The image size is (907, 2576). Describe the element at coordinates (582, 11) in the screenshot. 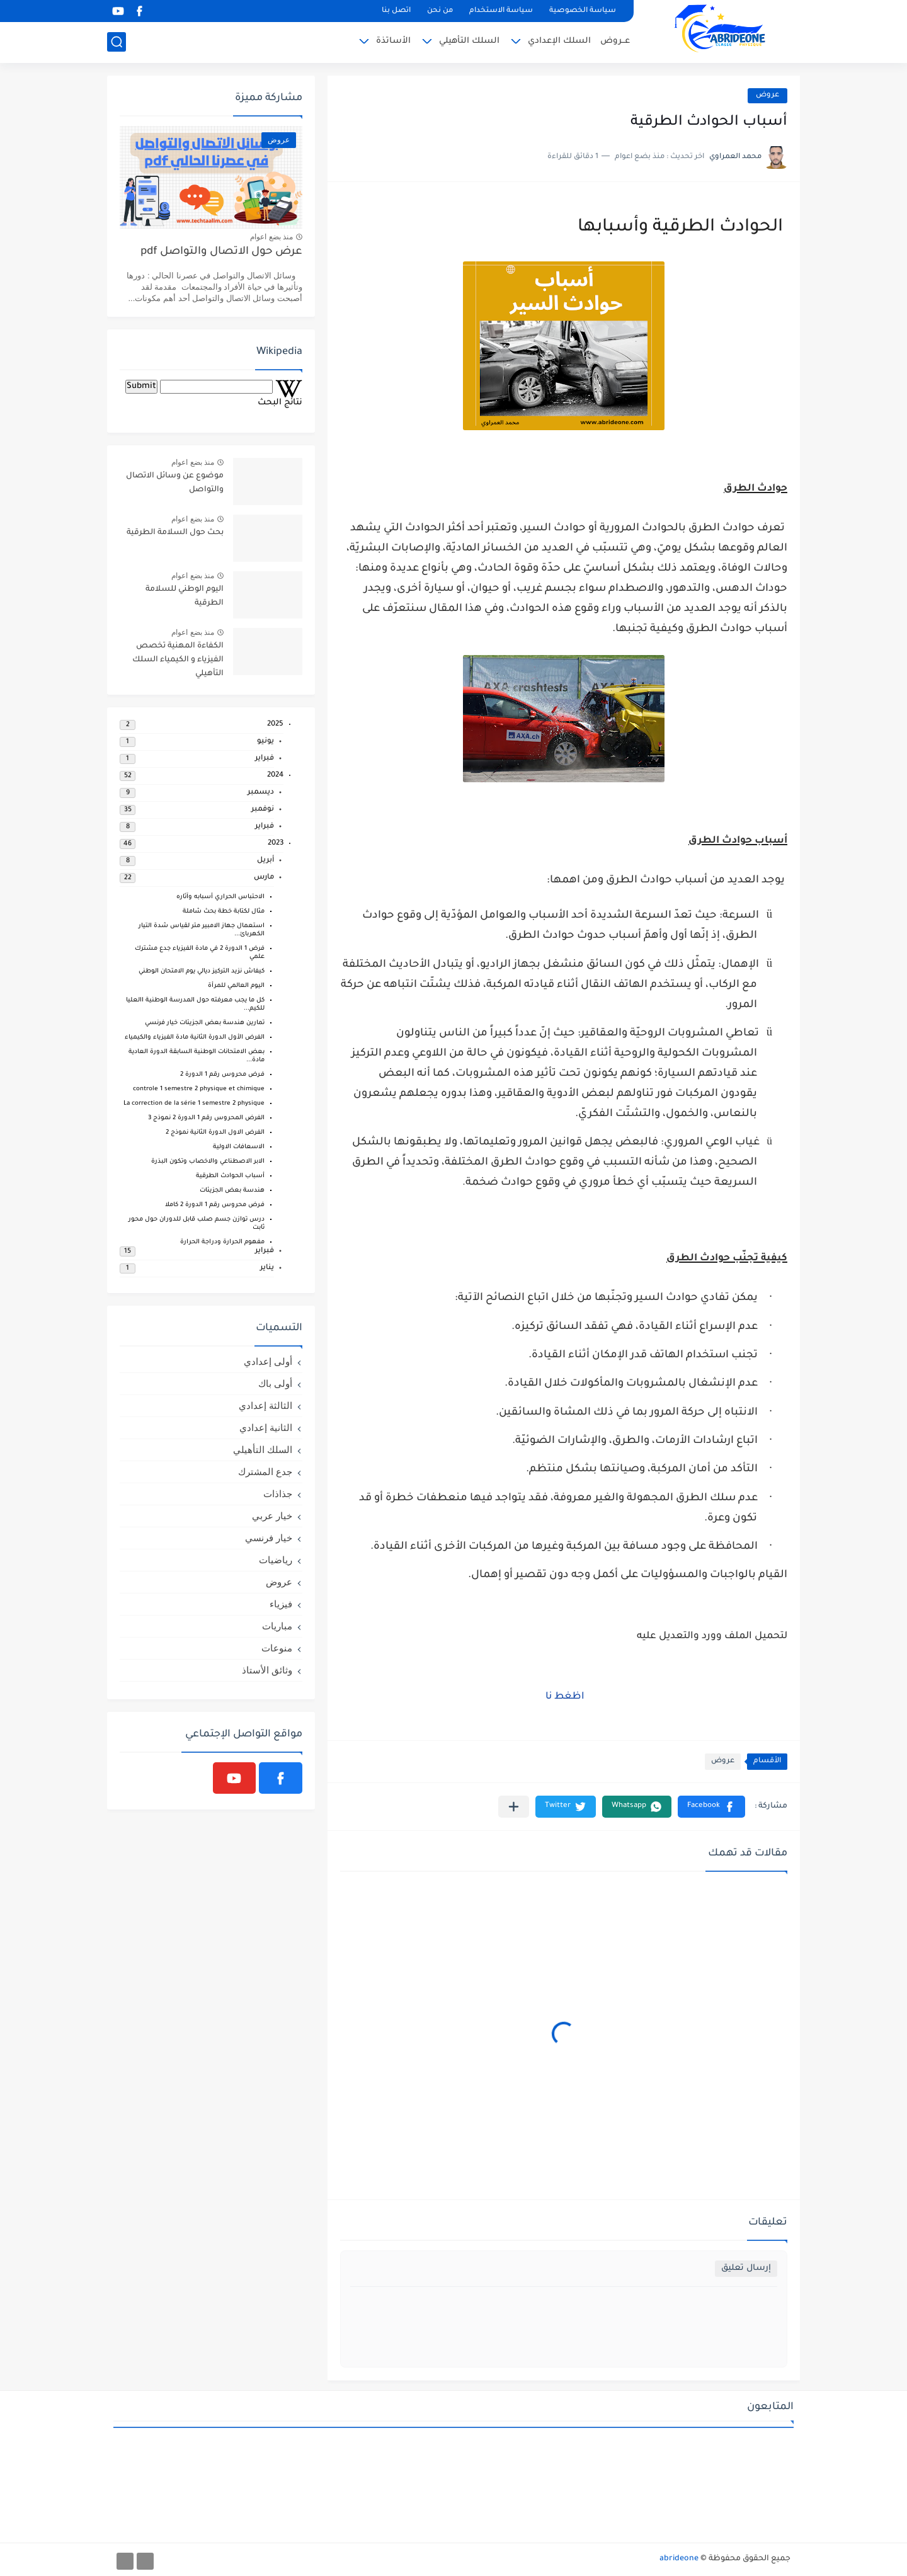

I see `سياسة الخصوصية` at that location.